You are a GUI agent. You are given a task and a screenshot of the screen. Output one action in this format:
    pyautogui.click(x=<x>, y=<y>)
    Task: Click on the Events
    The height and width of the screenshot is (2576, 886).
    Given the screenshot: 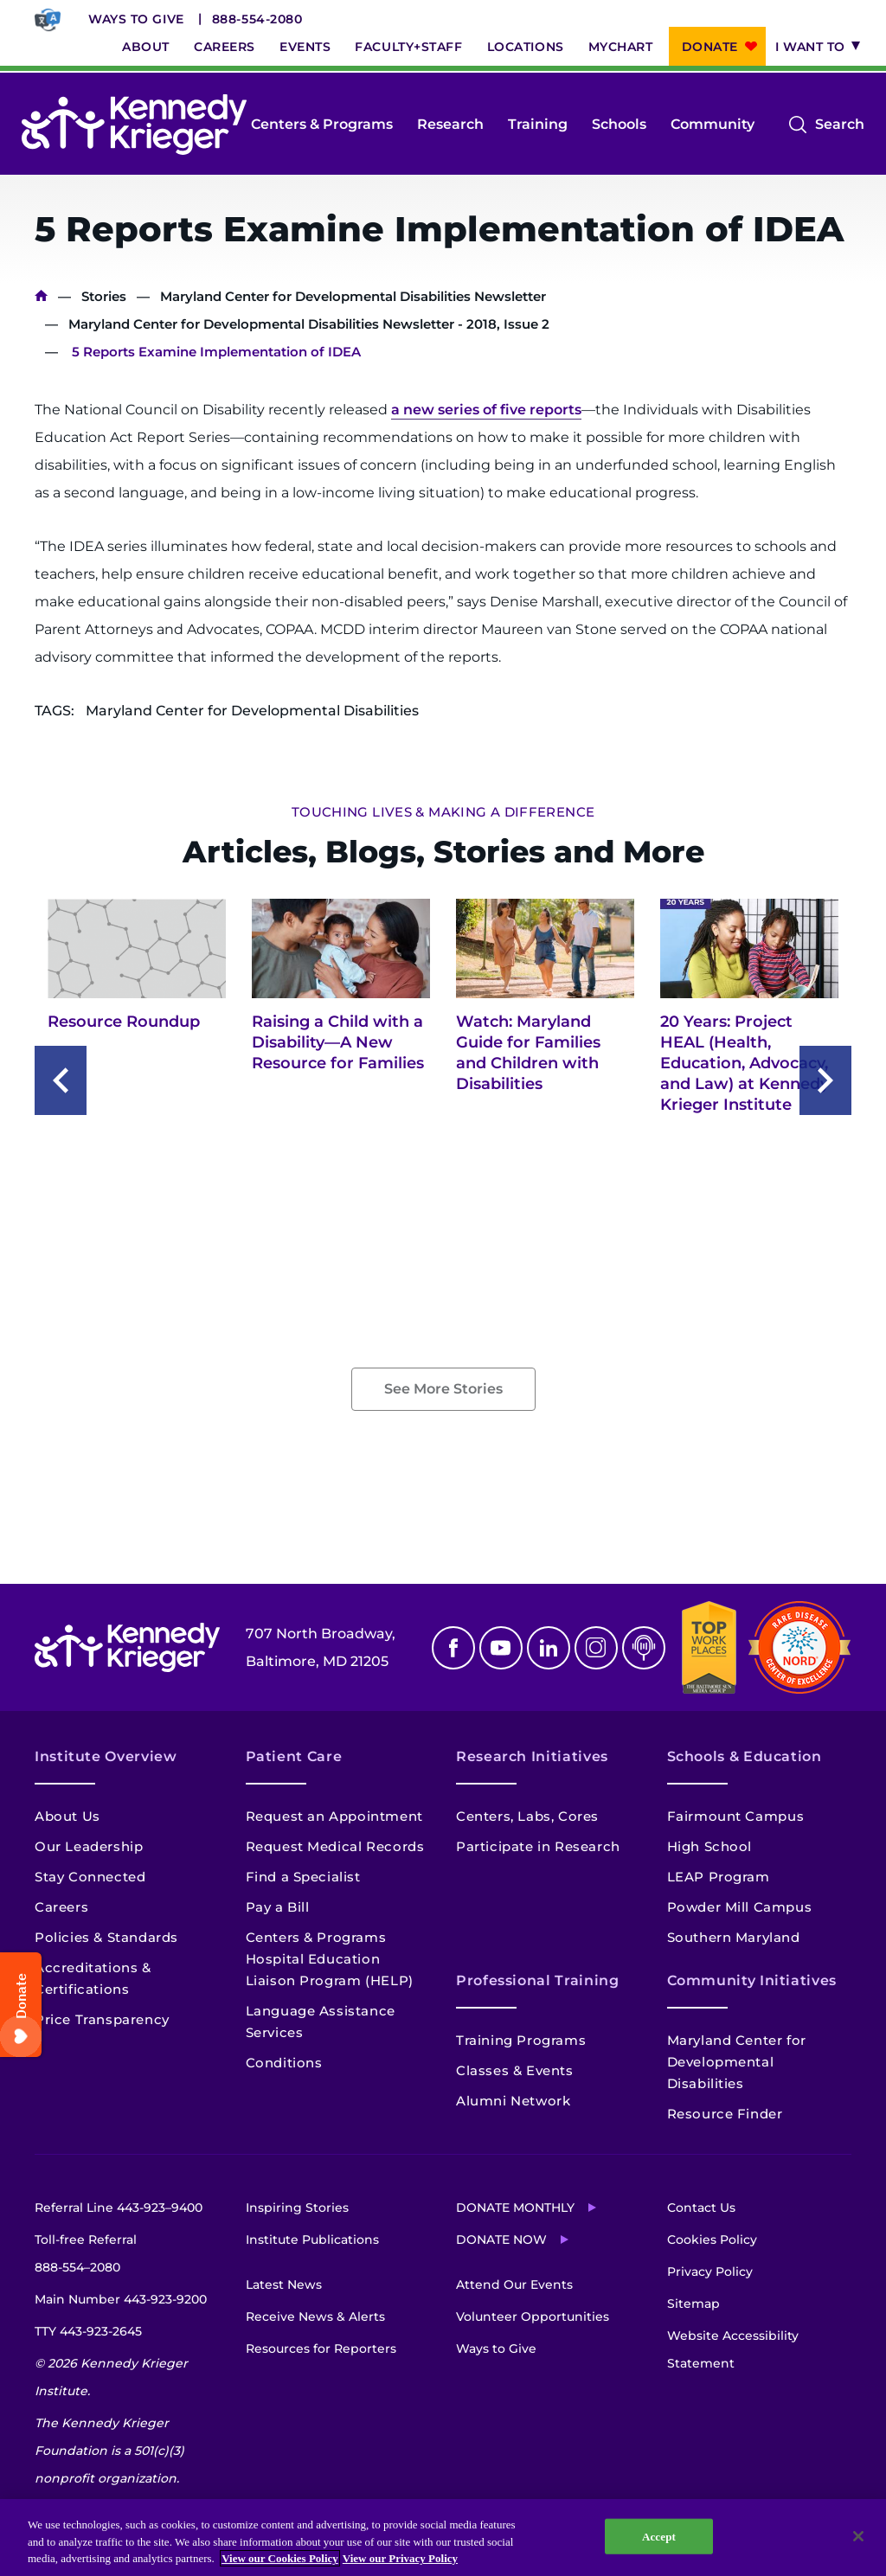 What is the action you would take?
    pyautogui.click(x=305, y=46)
    